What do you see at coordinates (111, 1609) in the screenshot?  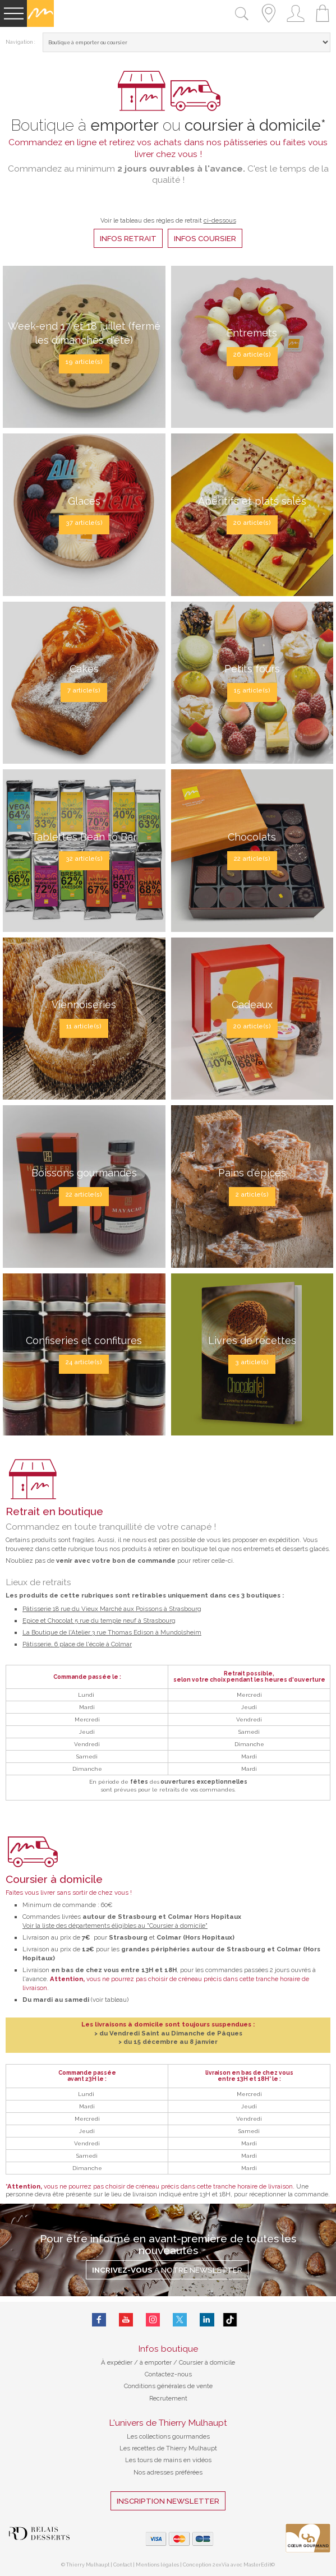 I see `Pâtisserie 18 rue du Vieux Marché aux Poissons à Strasbourg` at bounding box center [111, 1609].